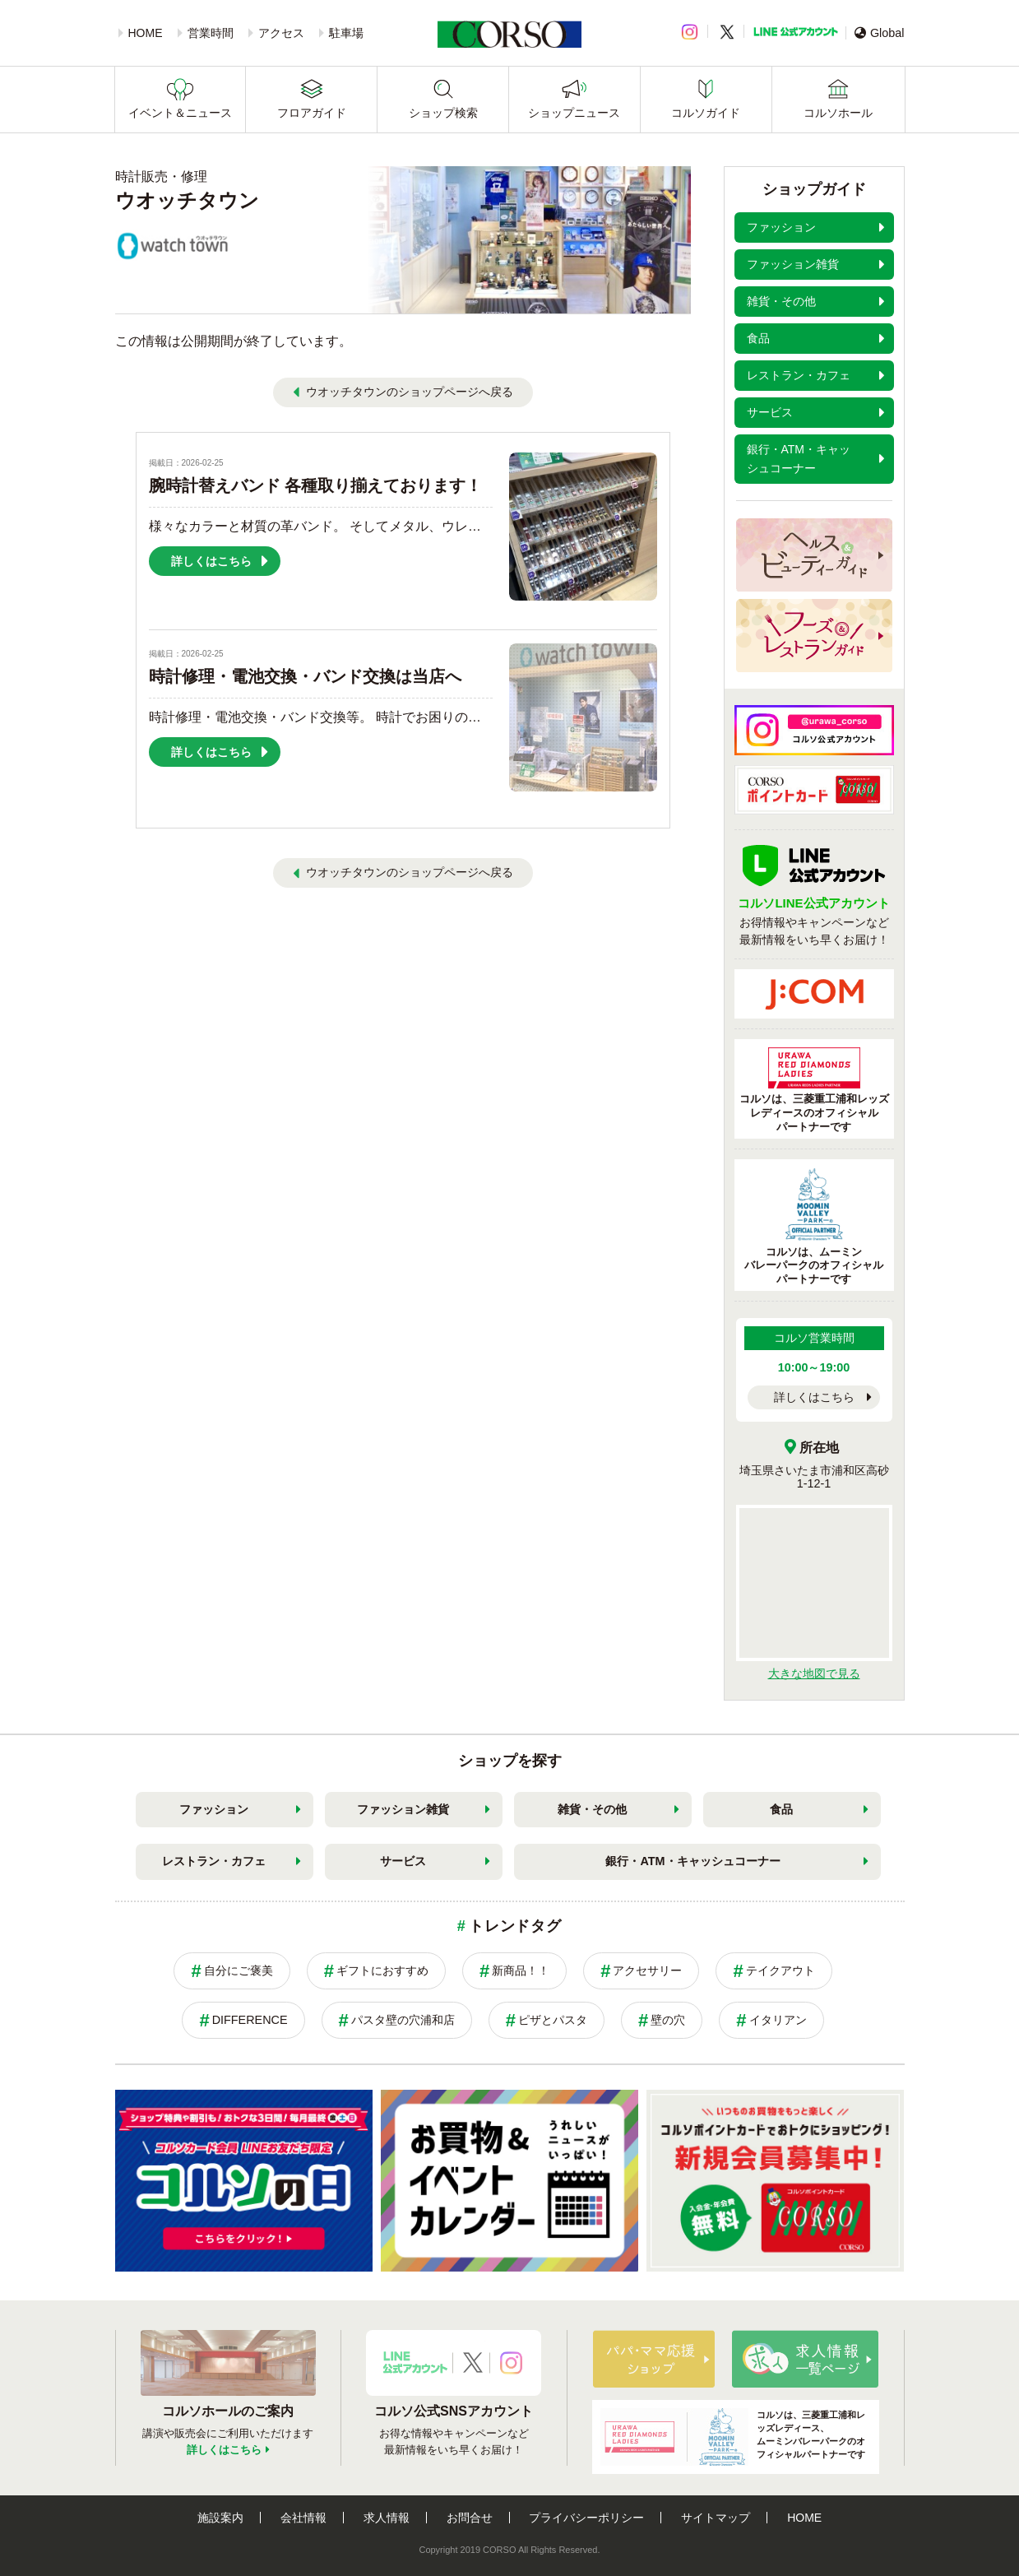 The width and height of the screenshot is (1019, 2576). What do you see at coordinates (311, 112) in the screenshot?
I see `フロアガイド` at bounding box center [311, 112].